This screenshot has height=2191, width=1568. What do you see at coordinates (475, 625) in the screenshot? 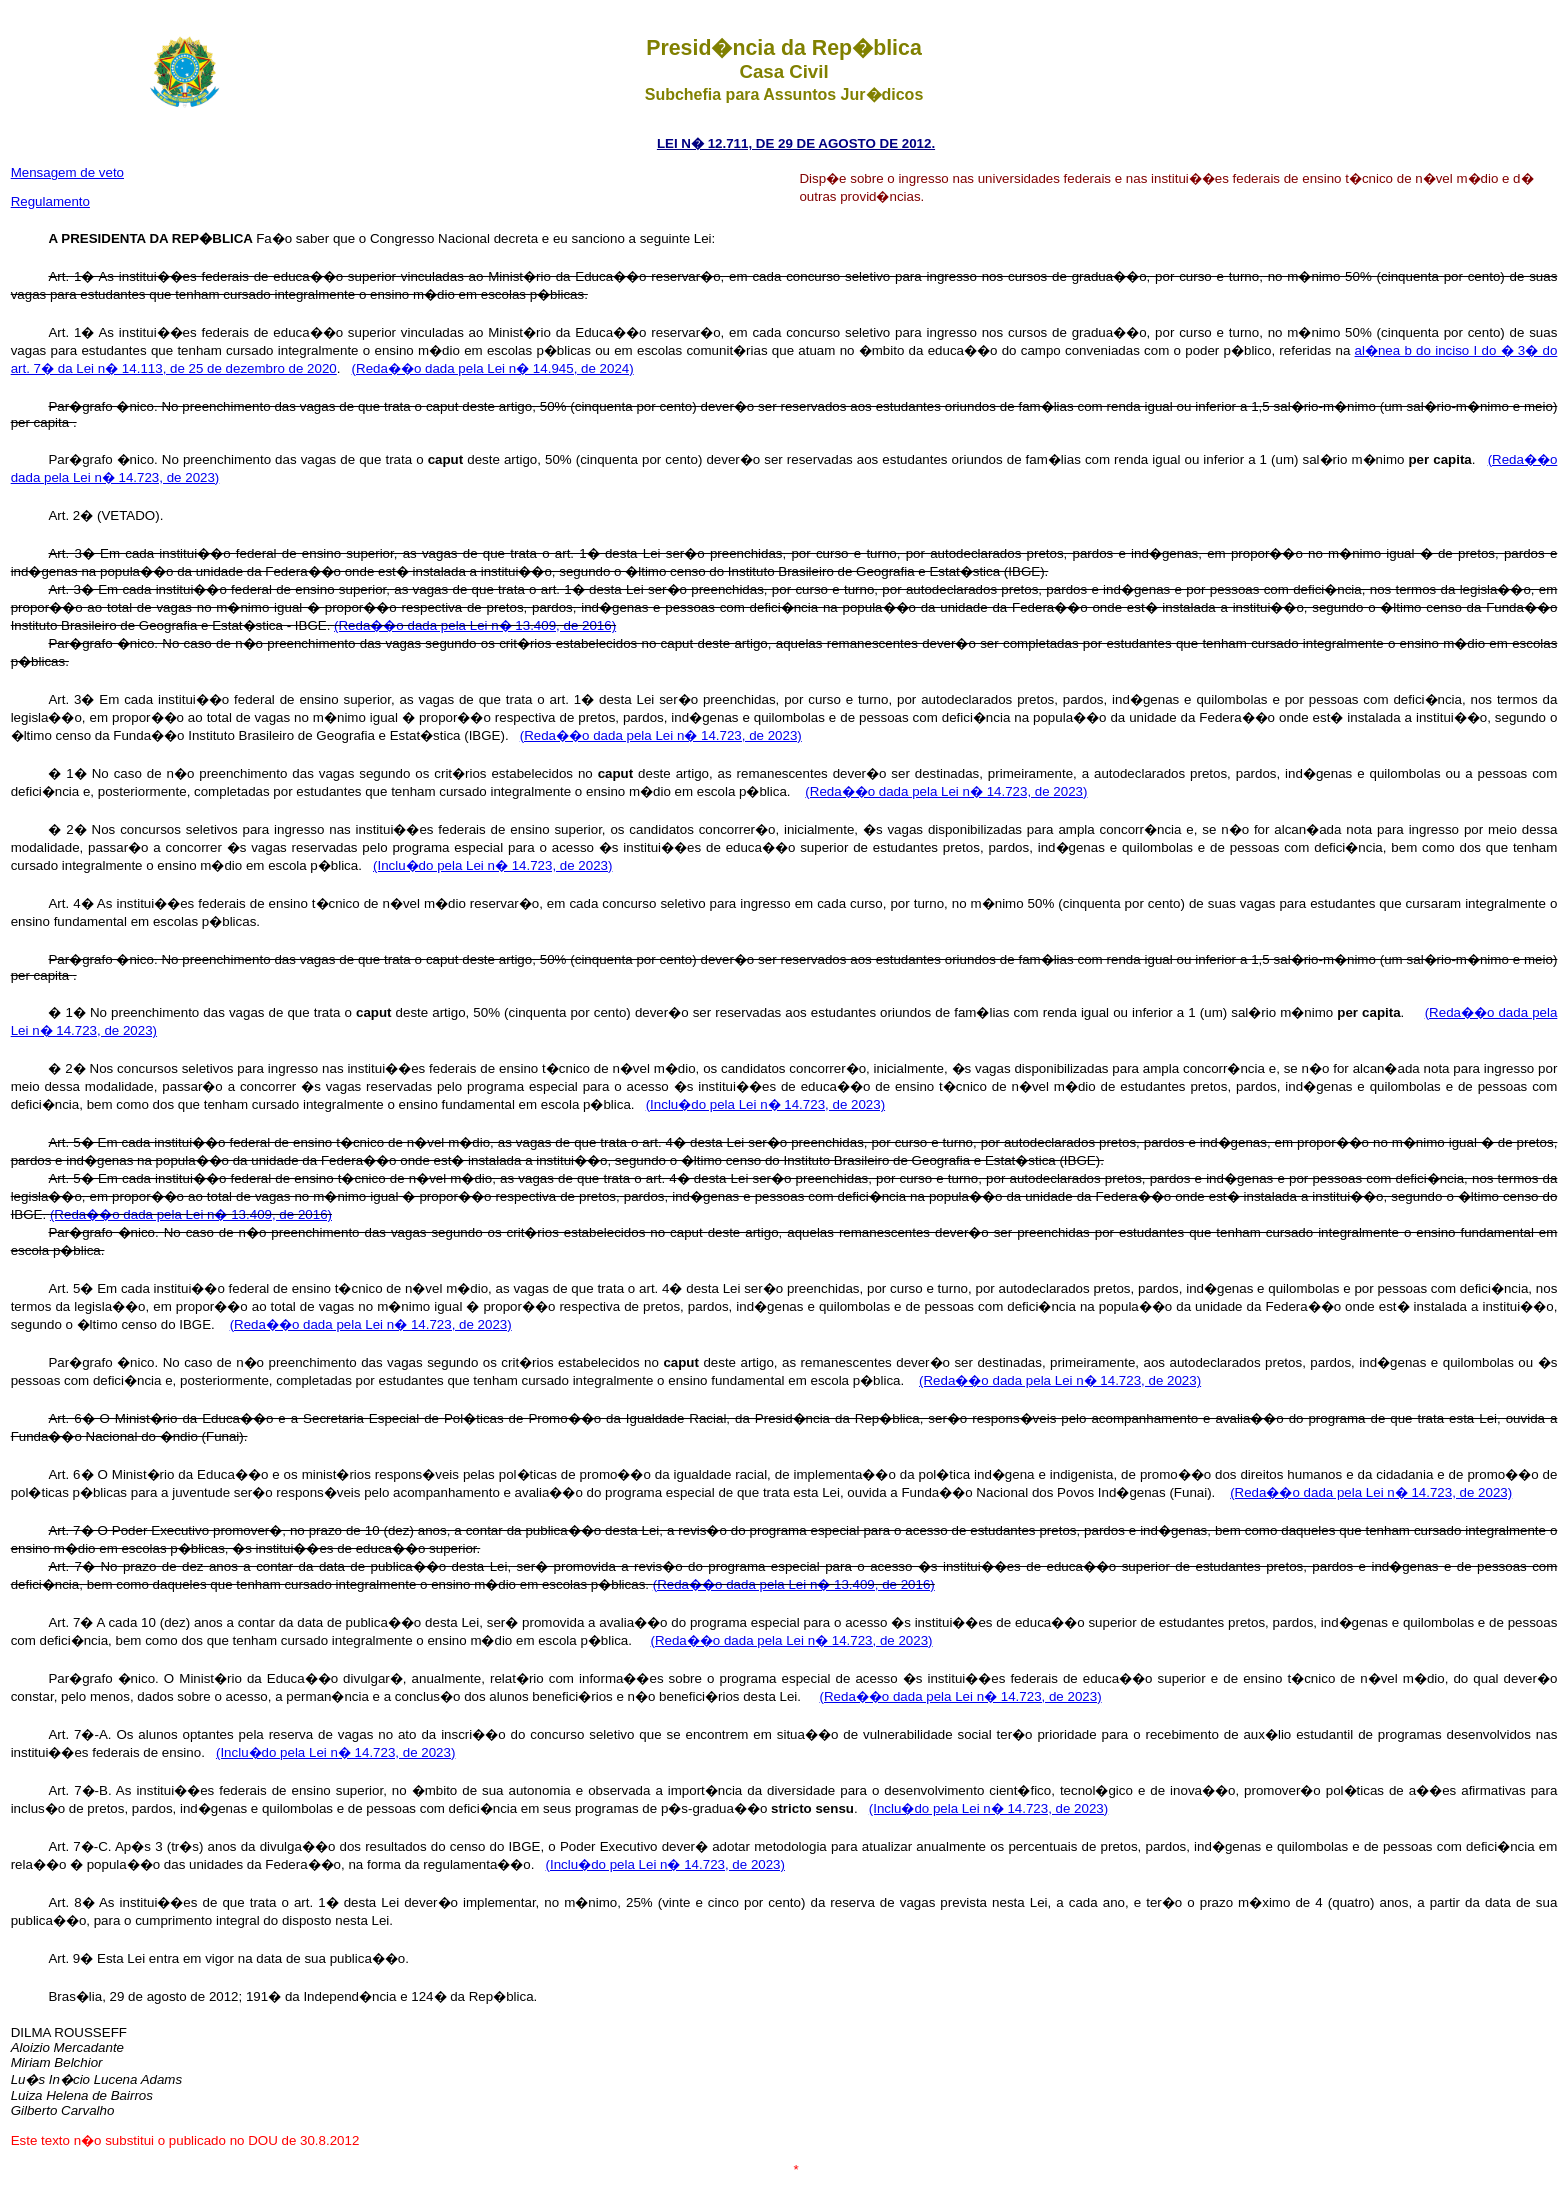
I see `(Reda��o dada pela Lei n� 13.409, de 2016)` at bounding box center [475, 625].